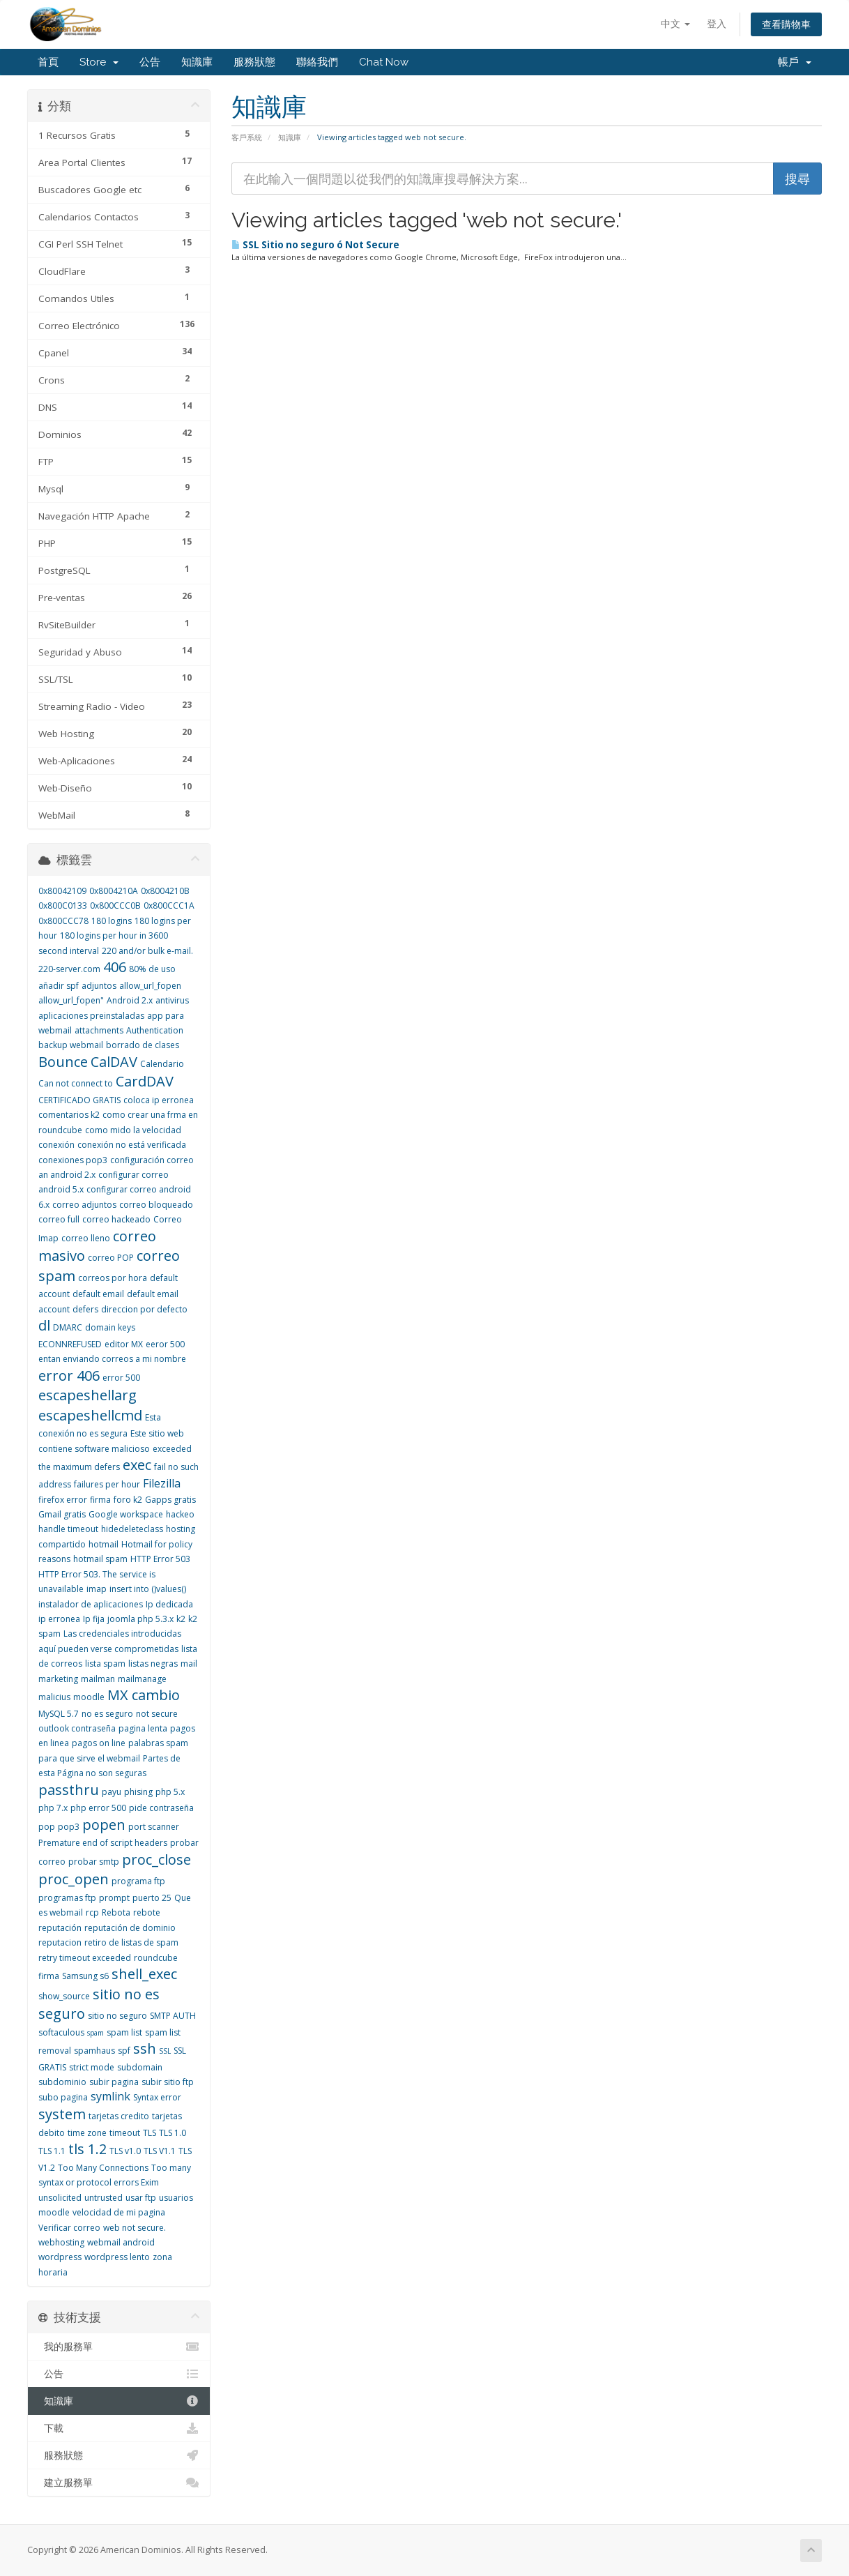  I want to click on probar smtp, so click(93, 1861).